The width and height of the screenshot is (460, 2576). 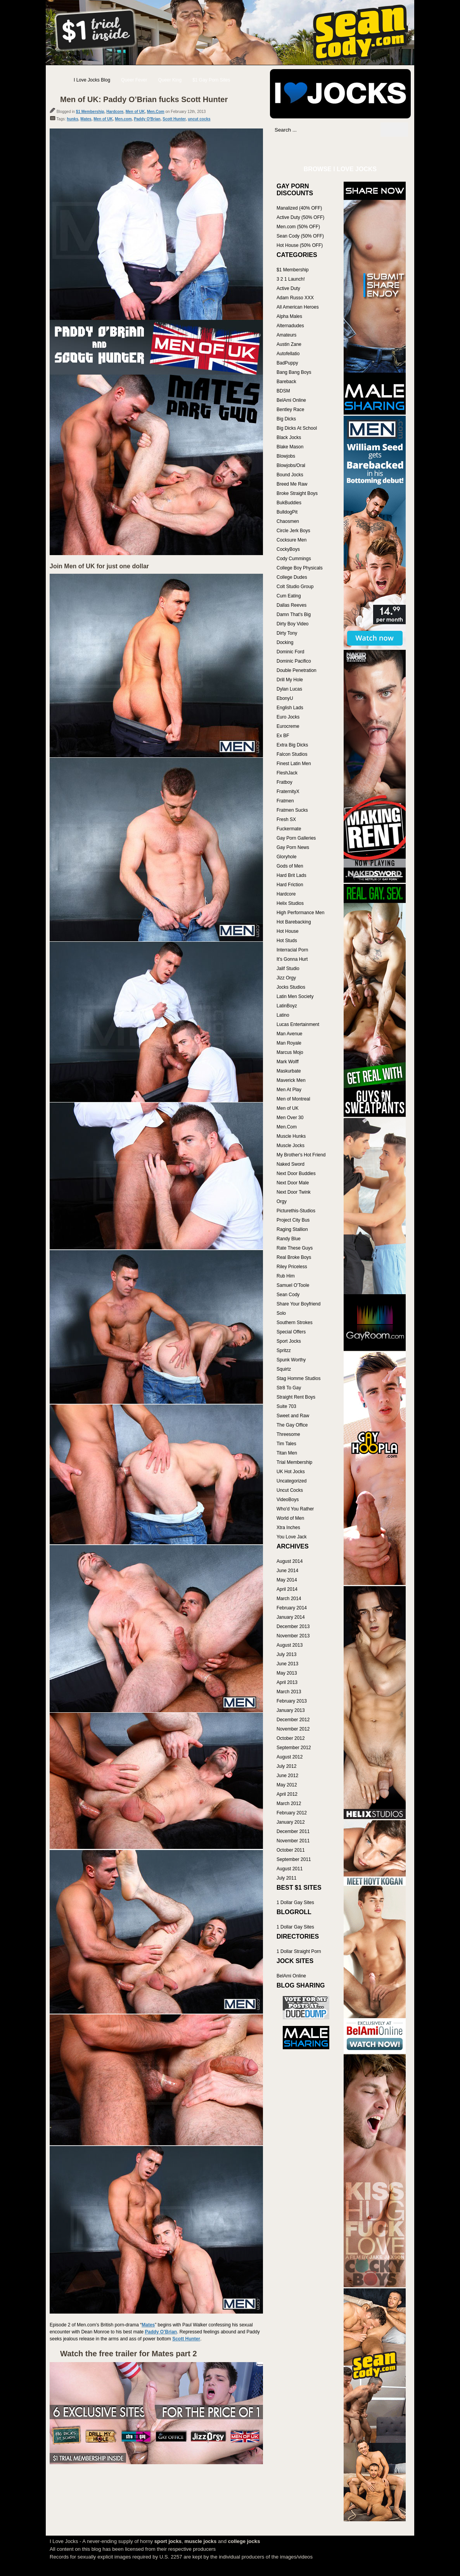 I want to click on World of Men, so click(x=290, y=1518).